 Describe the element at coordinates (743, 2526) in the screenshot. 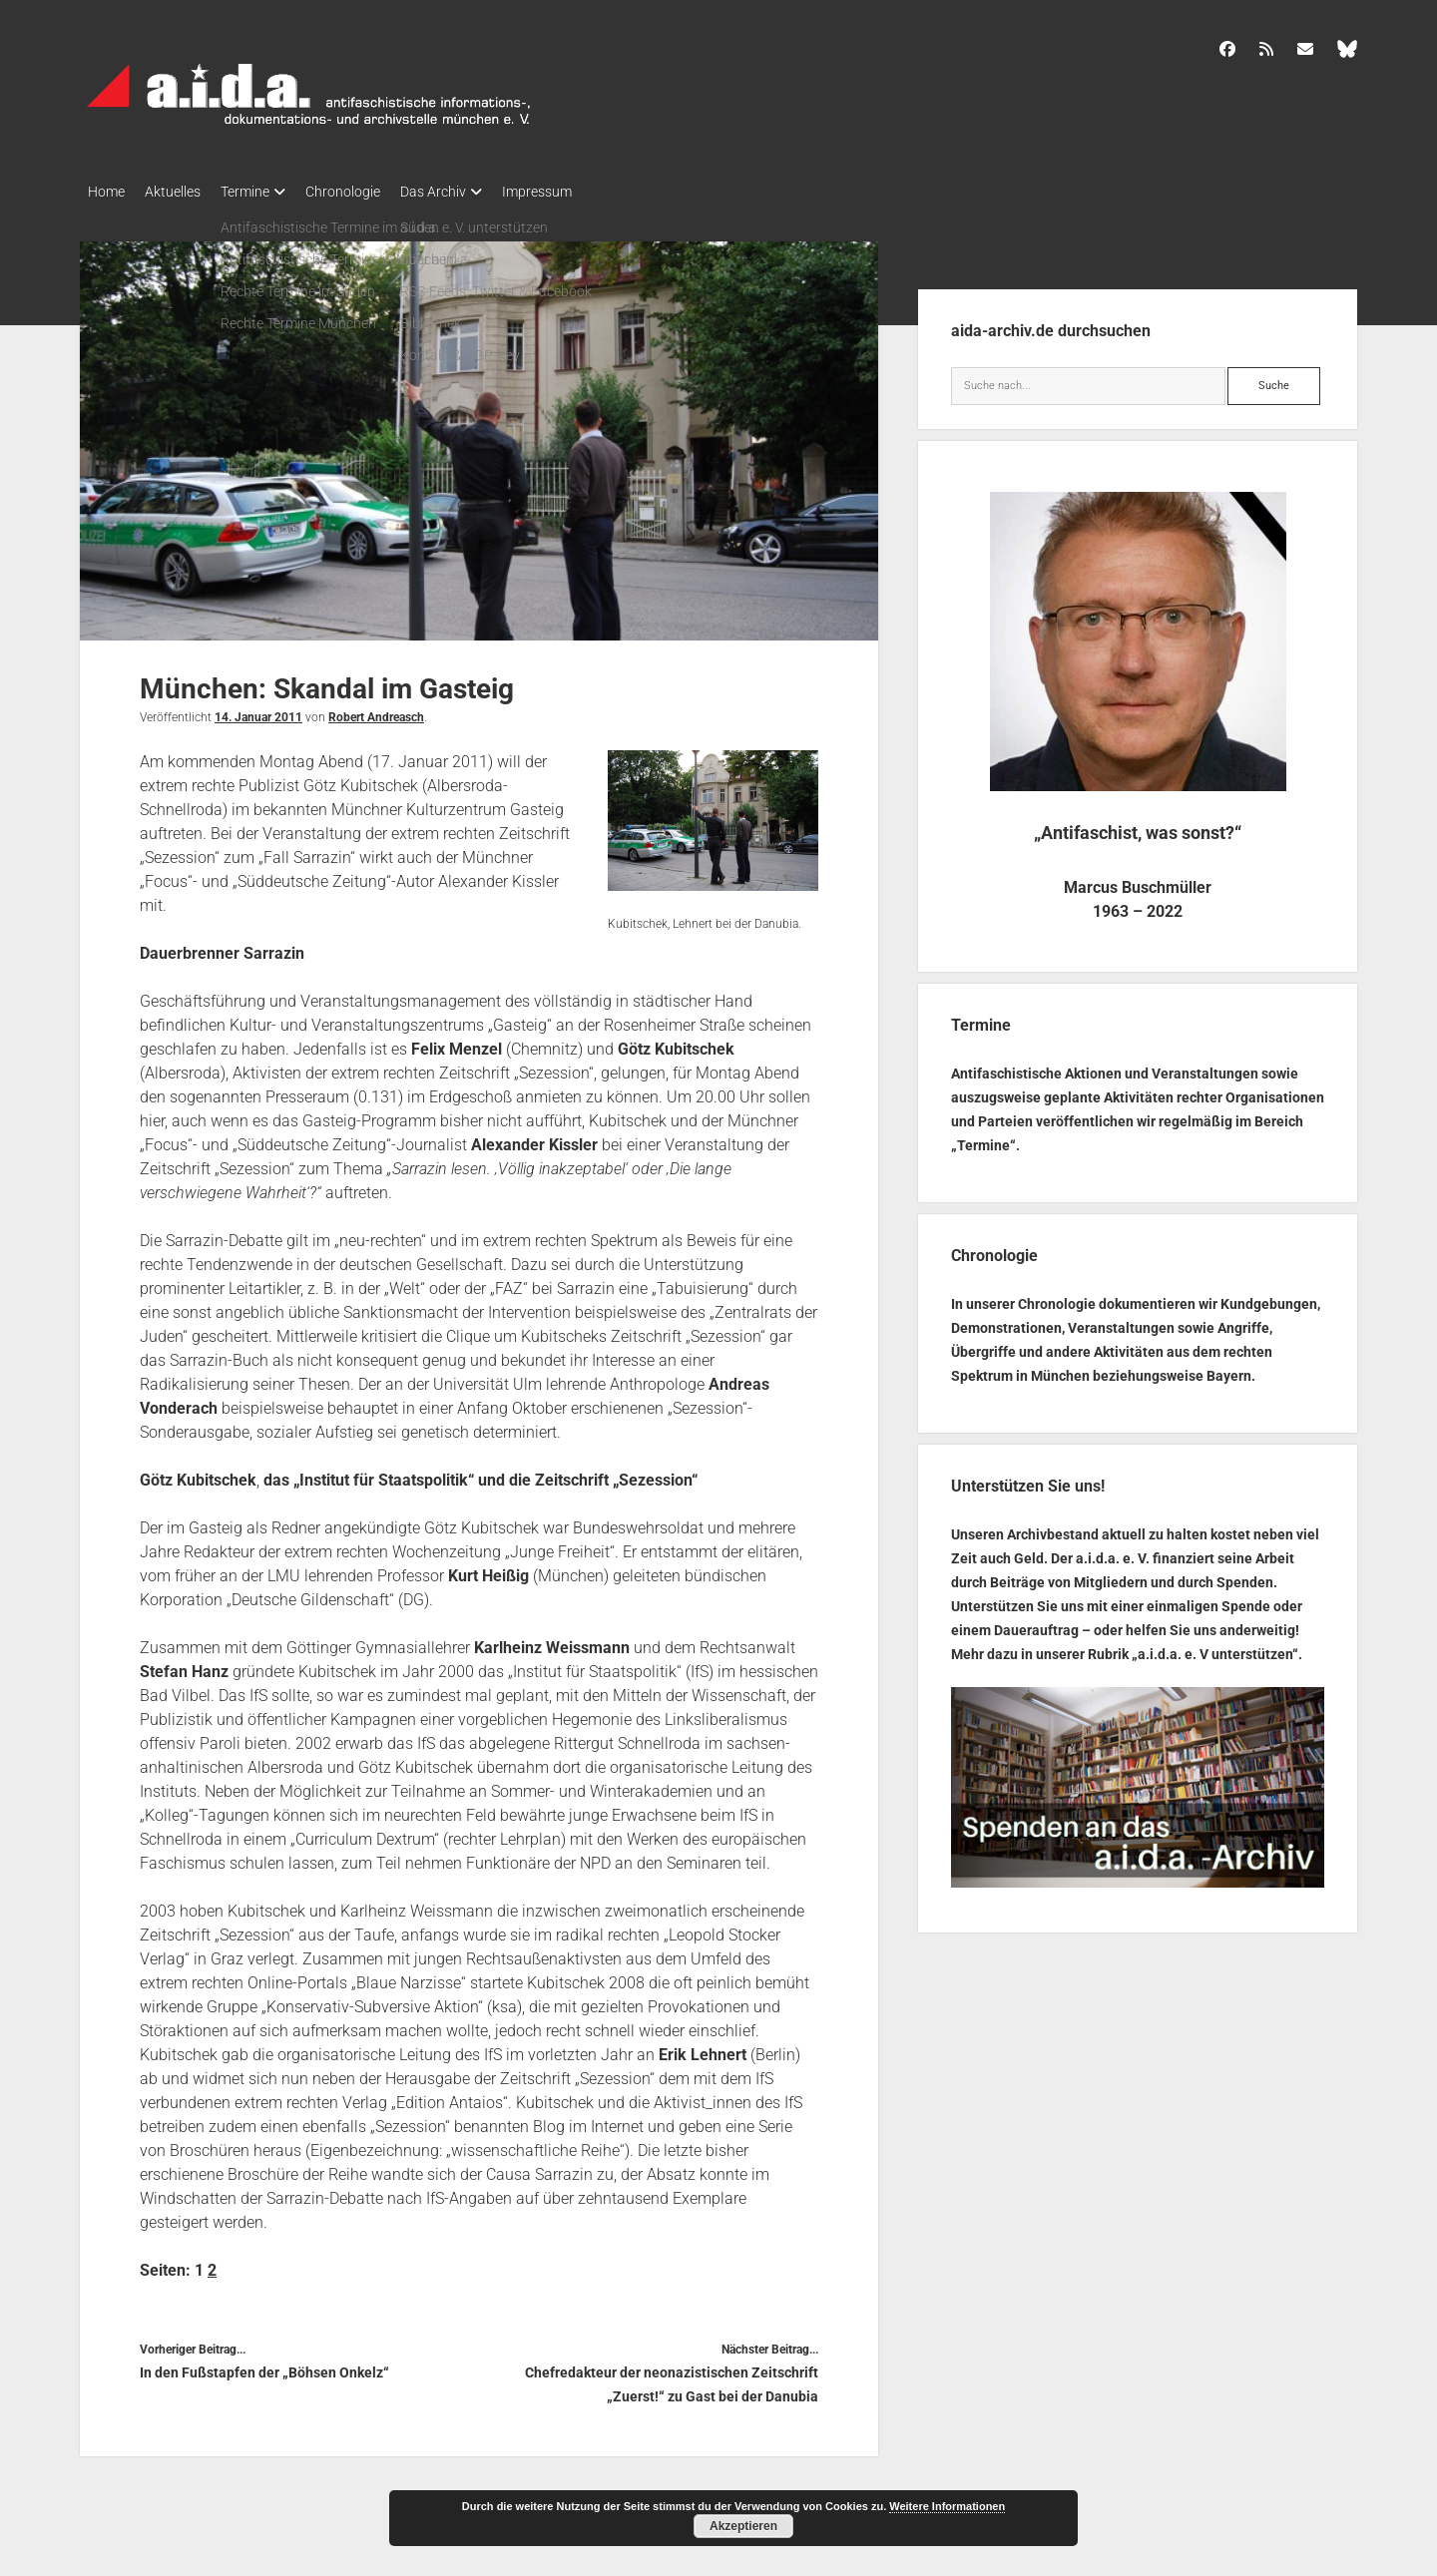

I see `Akzeptieren` at that location.